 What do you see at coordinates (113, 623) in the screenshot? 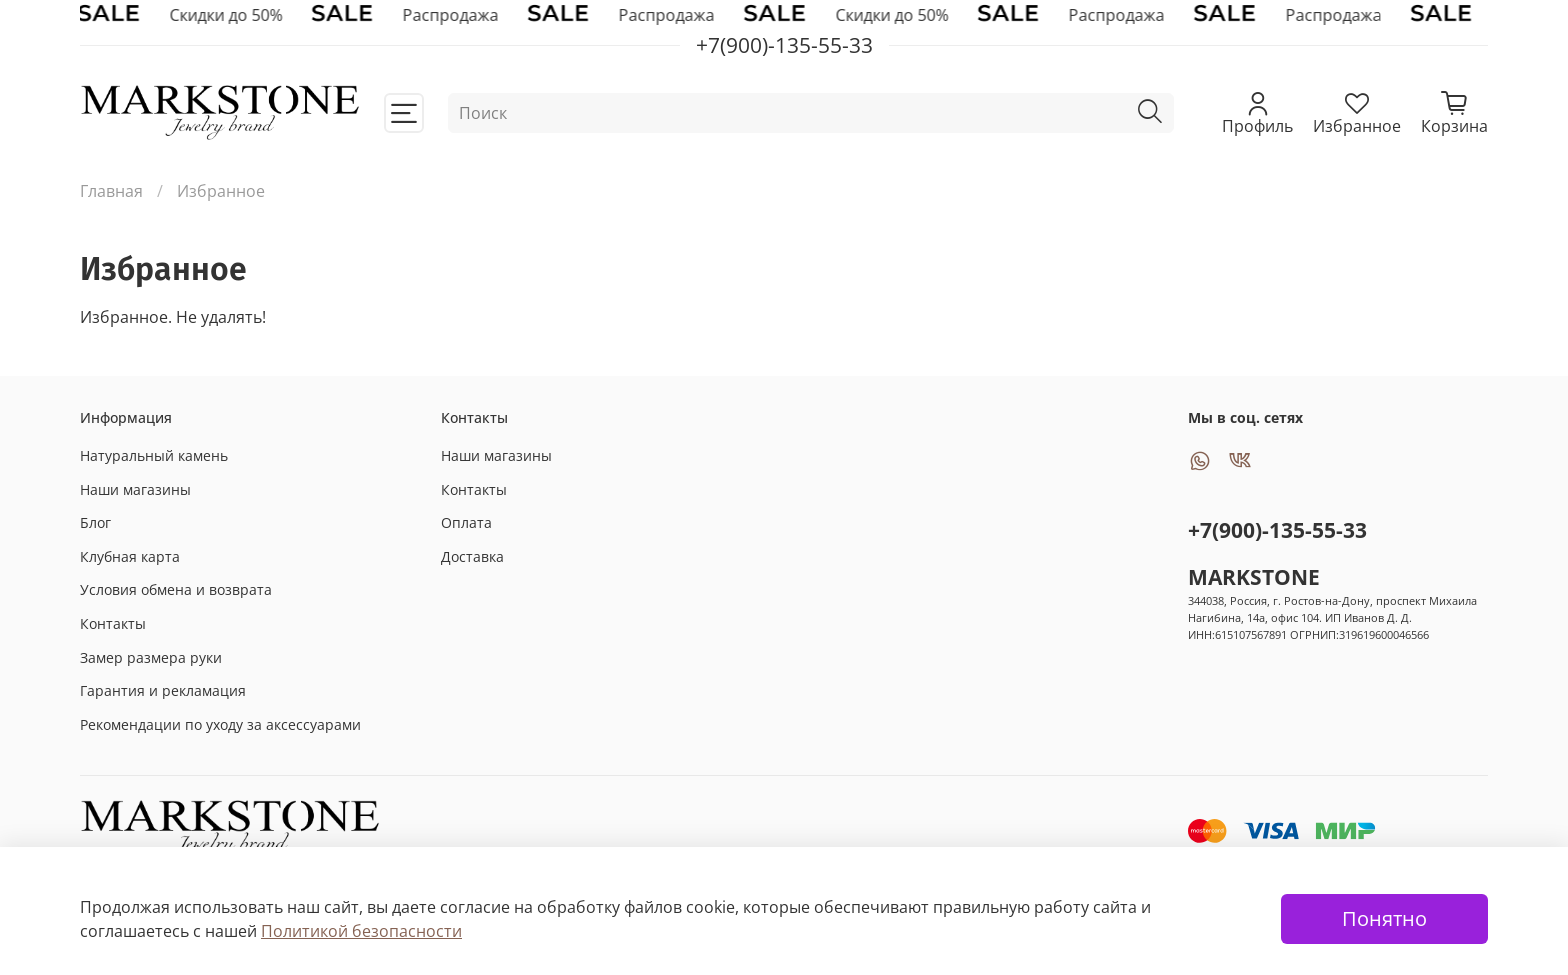
I see `Контакты` at bounding box center [113, 623].